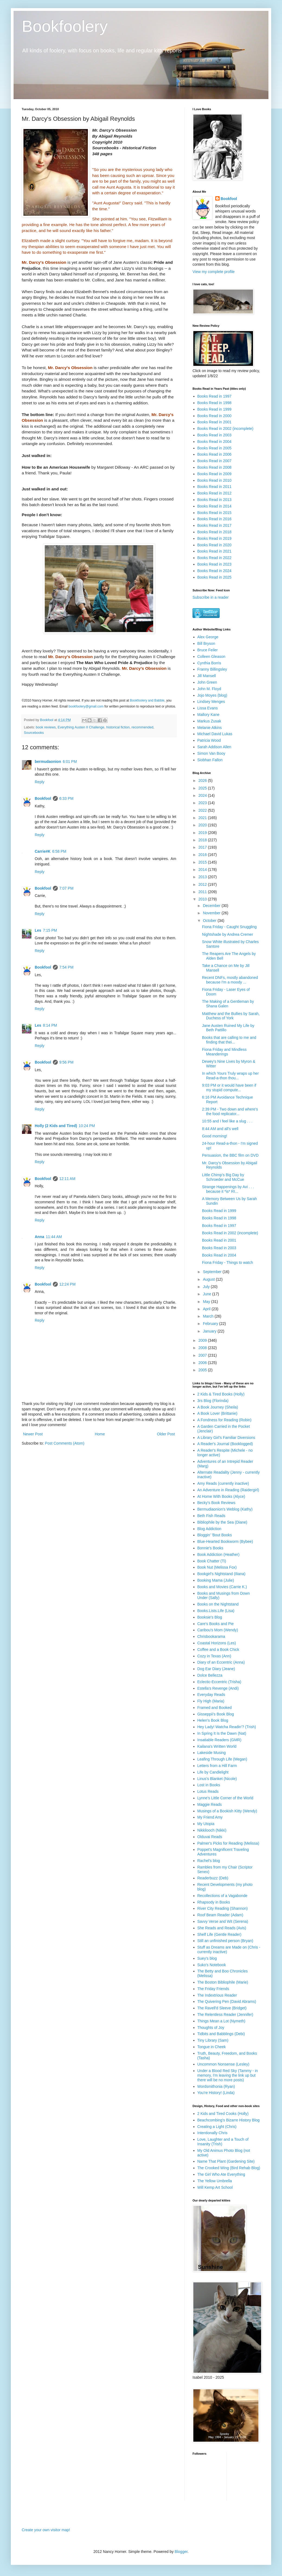 Image resolution: width=282 pixels, height=2576 pixels. I want to click on January, so click(210, 1331).